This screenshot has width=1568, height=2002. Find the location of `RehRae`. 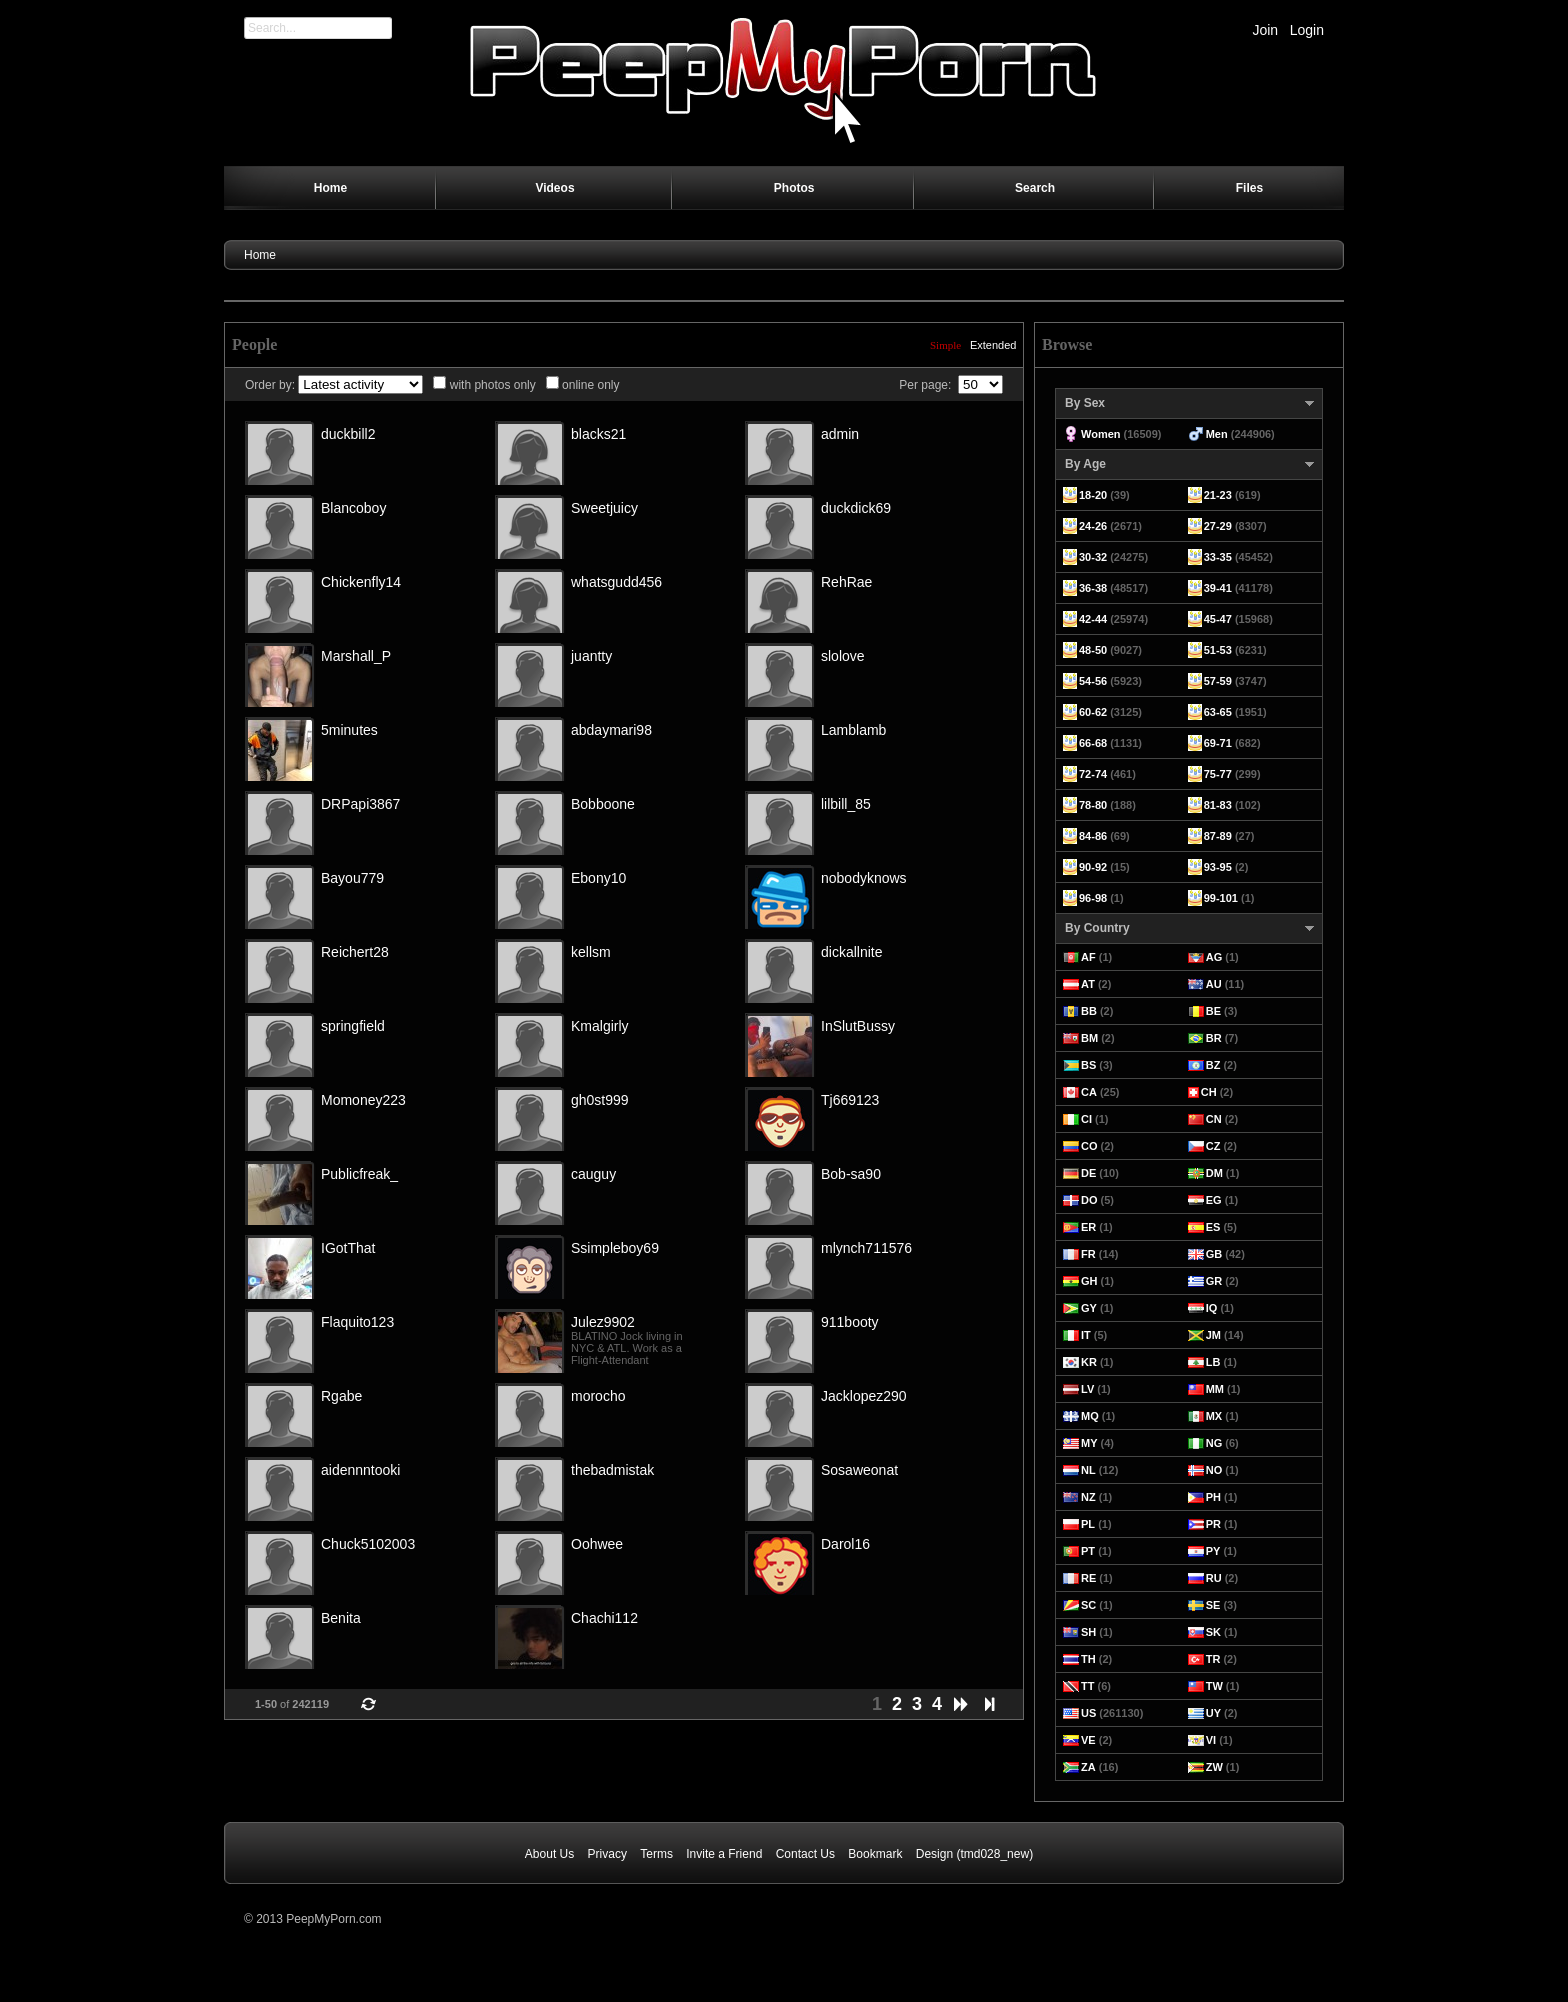

RehRae is located at coordinates (846, 582).